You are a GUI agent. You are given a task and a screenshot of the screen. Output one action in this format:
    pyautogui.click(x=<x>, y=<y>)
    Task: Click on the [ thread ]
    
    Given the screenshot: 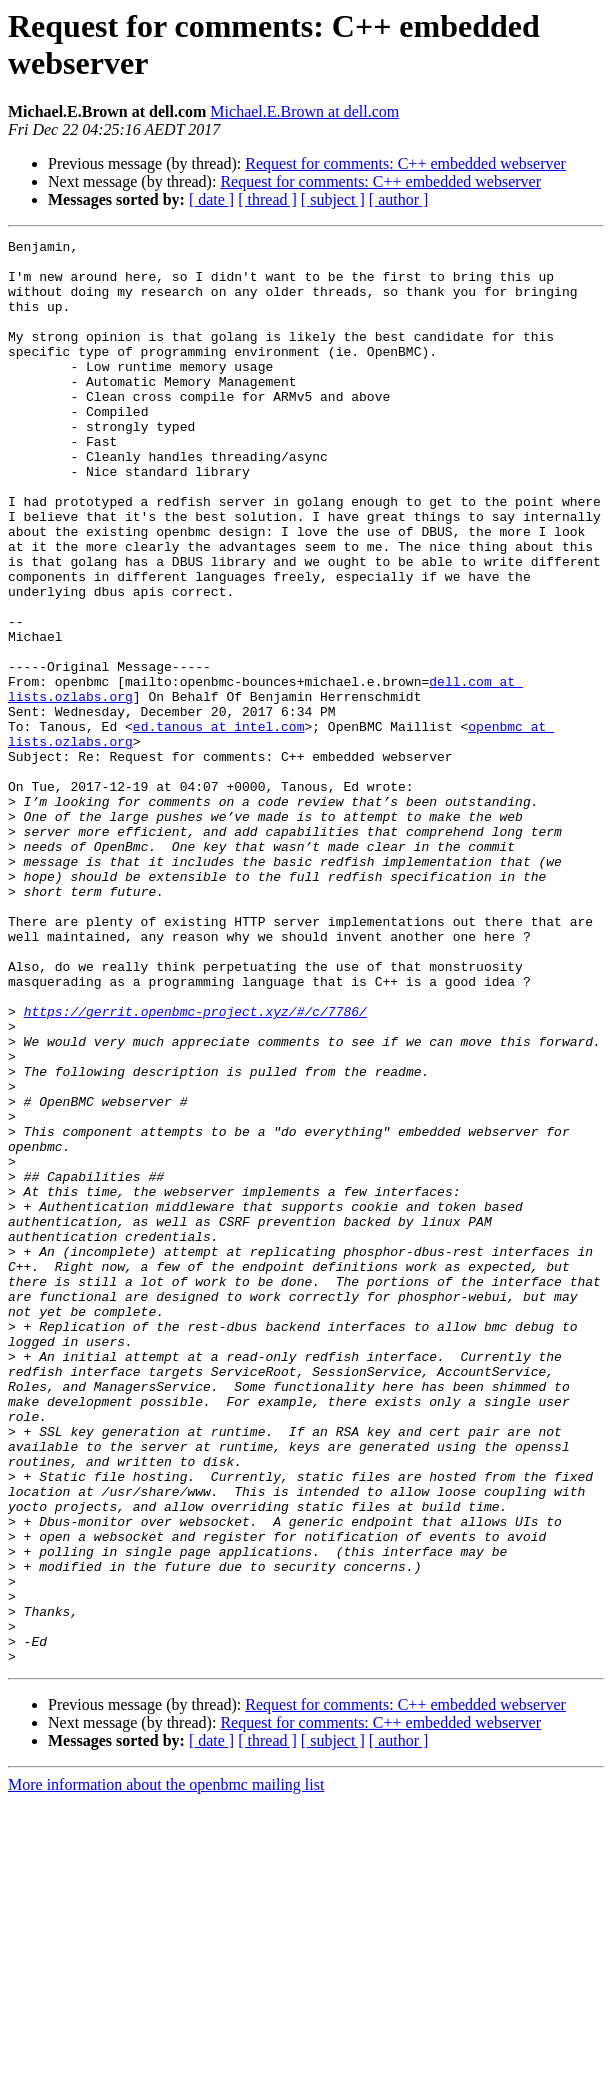 What is the action you would take?
    pyautogui.click(x=267, y=199)
    